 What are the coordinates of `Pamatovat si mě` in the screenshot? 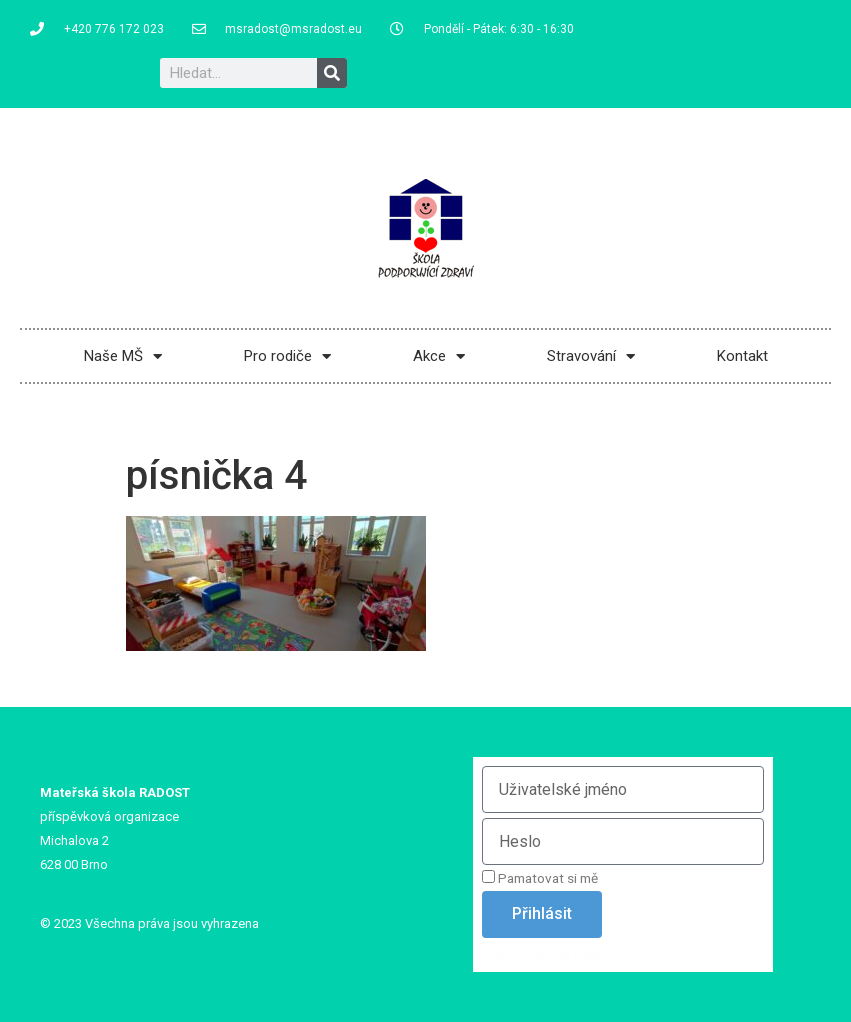 It's located at (540, 878).